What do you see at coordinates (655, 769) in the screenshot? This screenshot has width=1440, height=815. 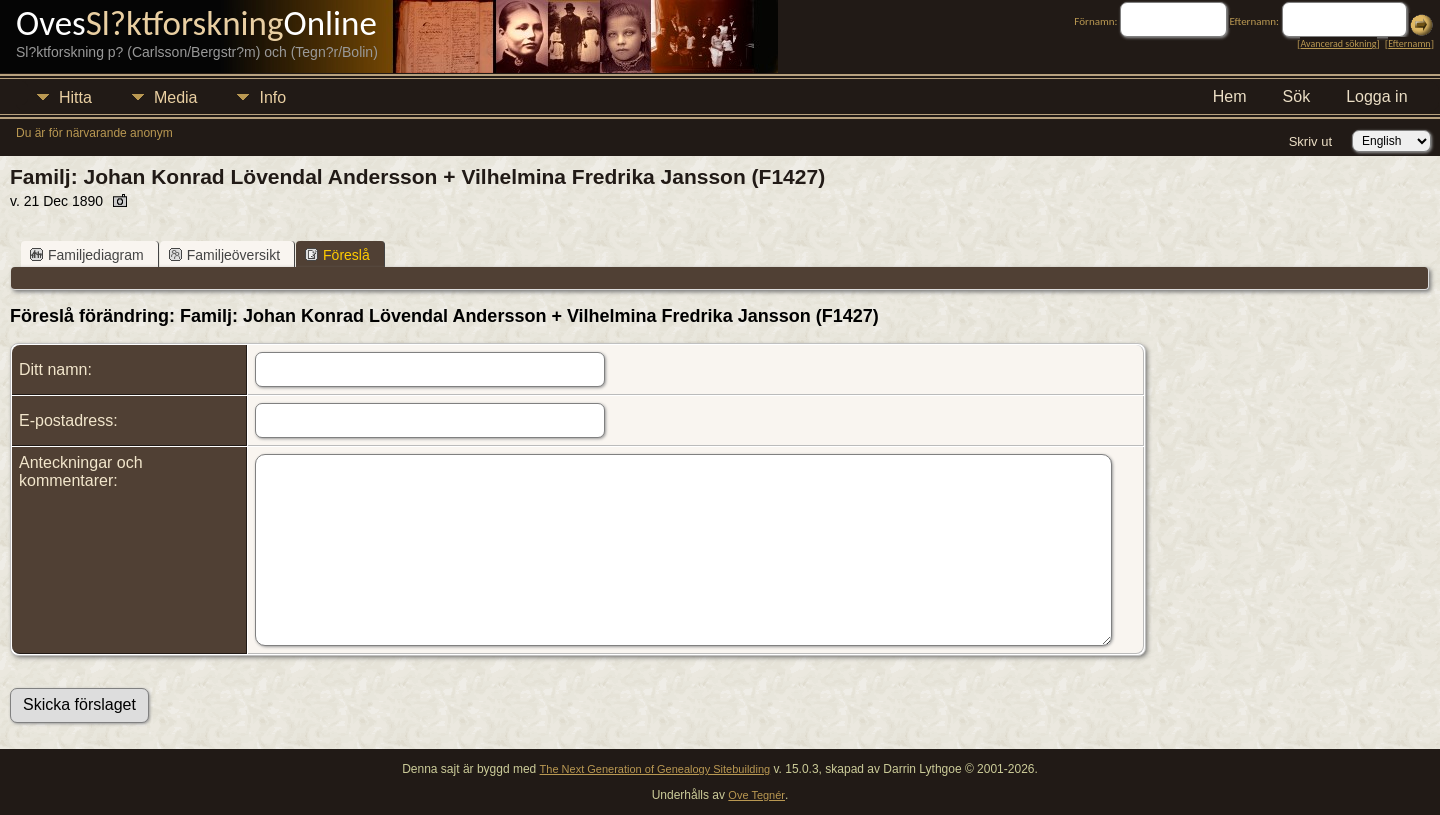 I see `The Next Generation of Genealogy Sitebuilding` at bounding box center [655, 769].